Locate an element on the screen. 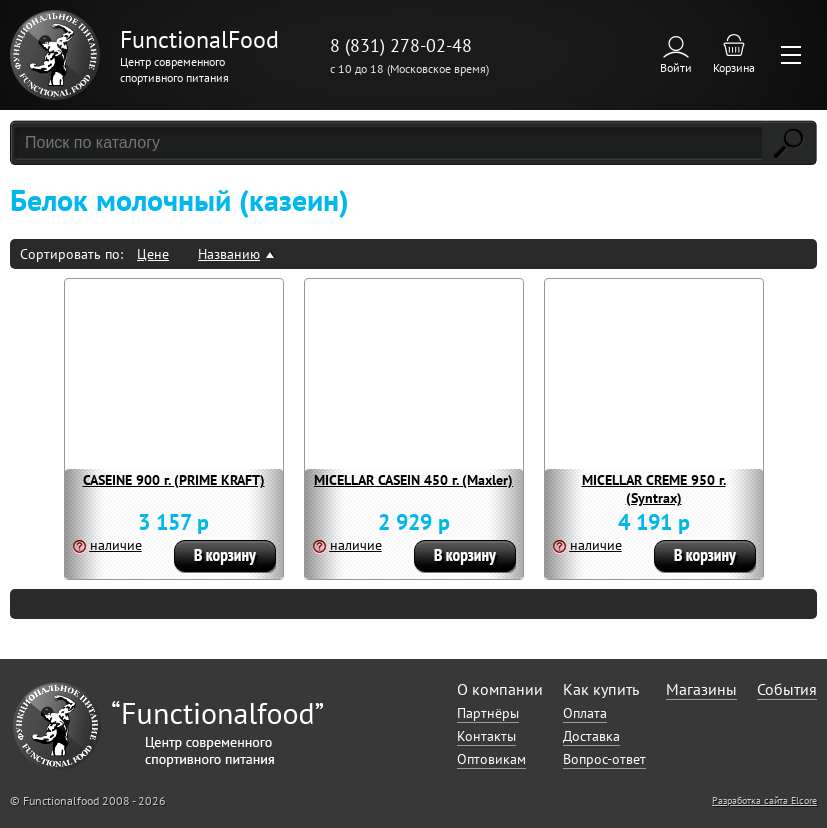 The image size is (827, 828). MICELLAR CASEIN 450 г. (Maxler) is located at coordinates (413, 480).